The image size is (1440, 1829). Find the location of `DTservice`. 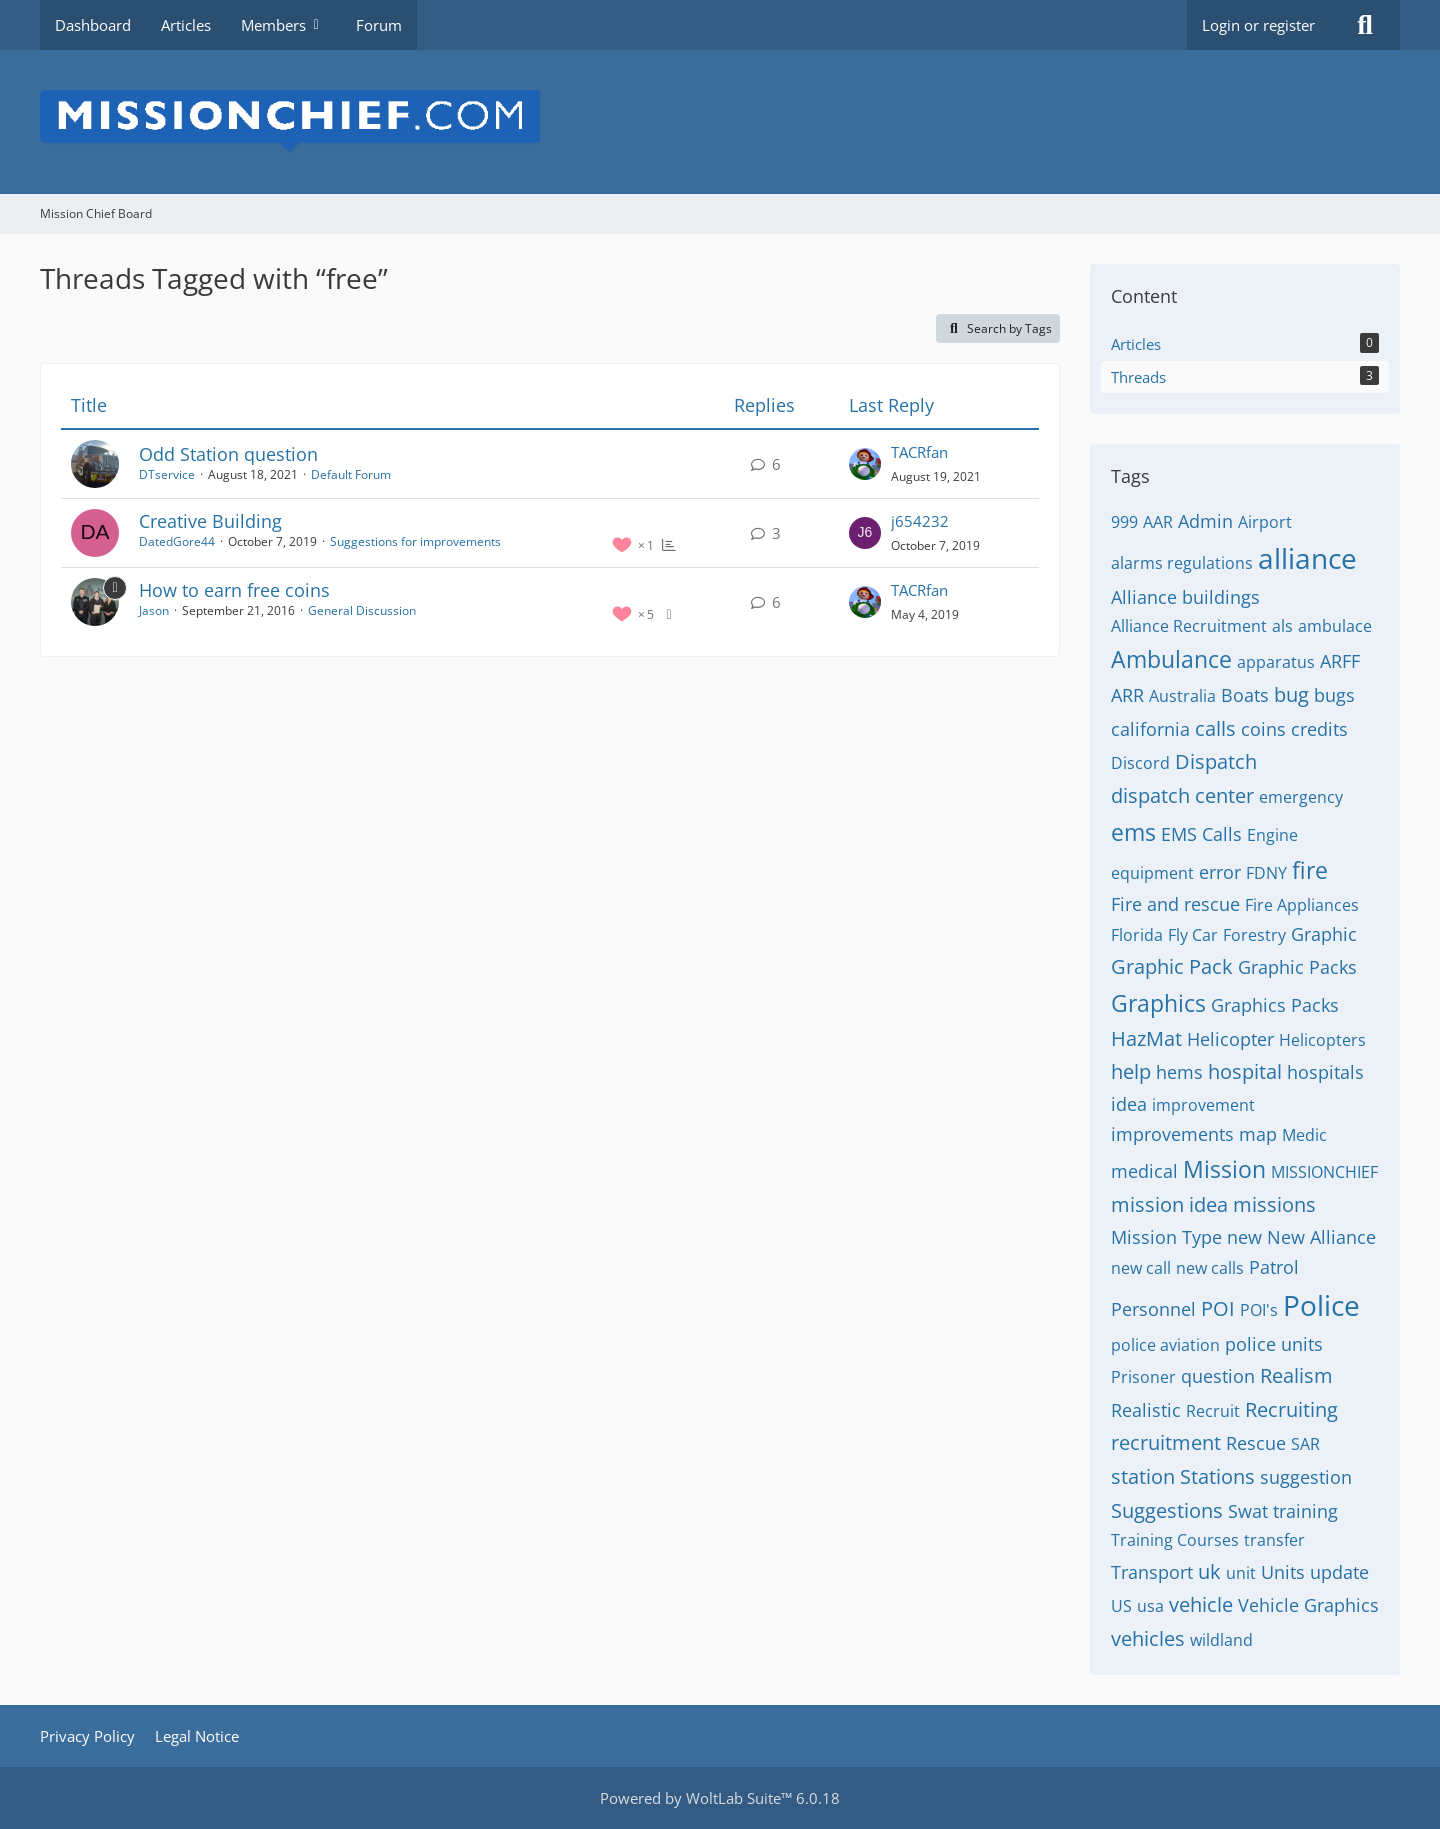

DTservice is located at coordinates (167, 474).